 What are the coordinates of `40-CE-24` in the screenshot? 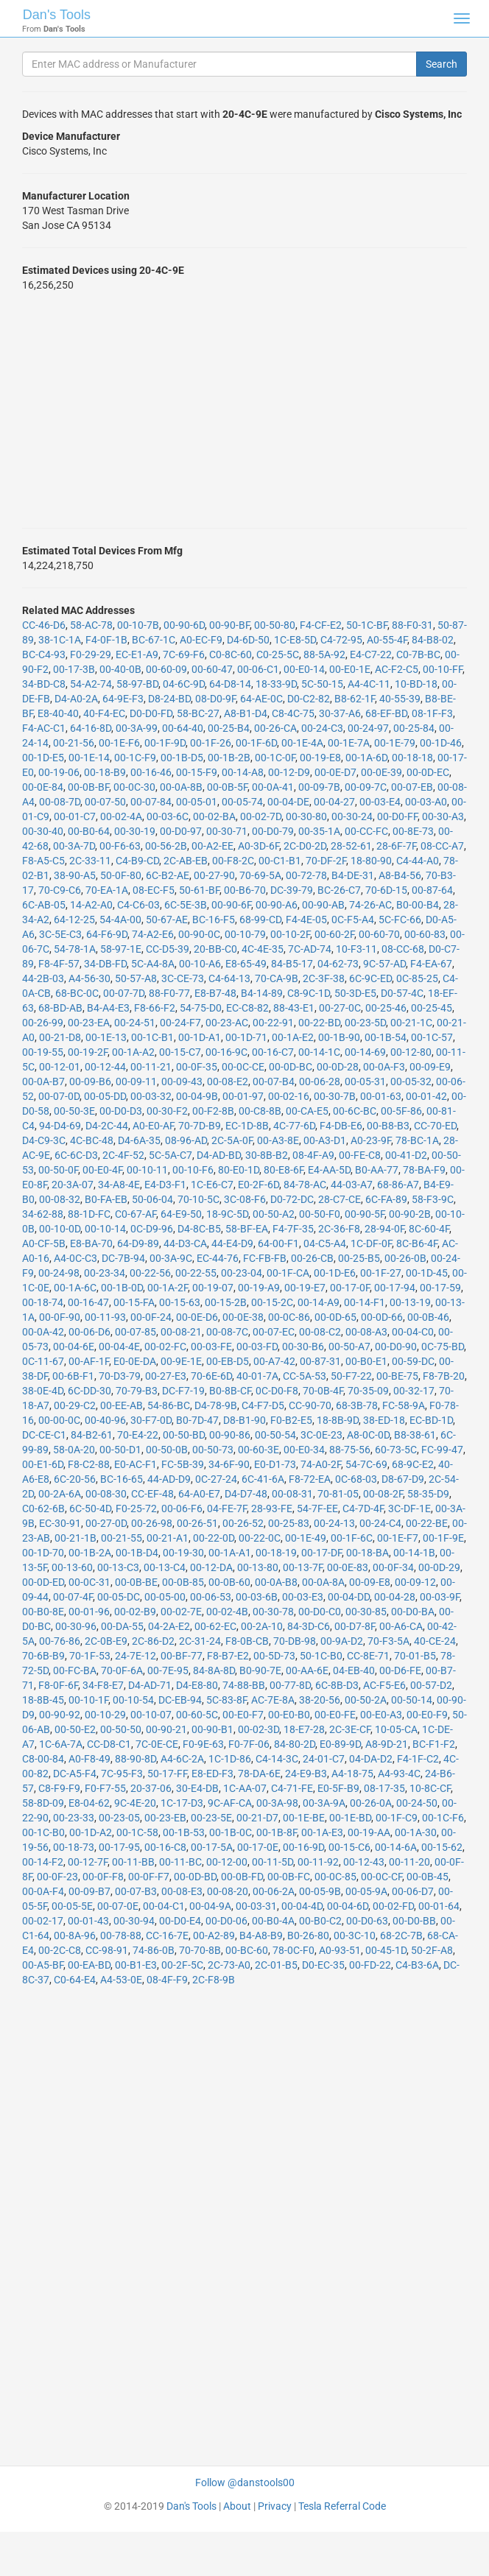 It's located at (435, 1641).